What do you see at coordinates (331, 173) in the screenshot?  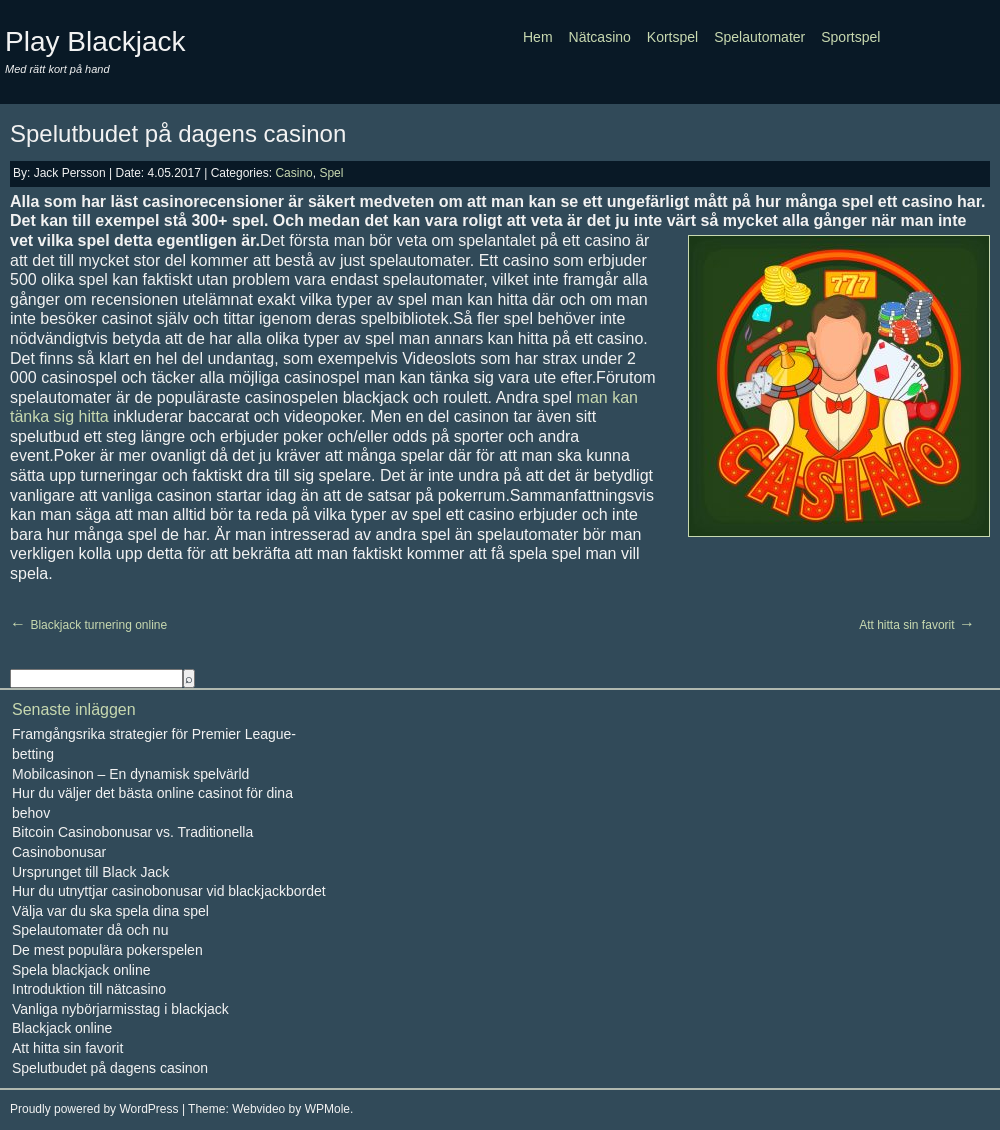 I see `Spel` at bounding box center [331, 173].